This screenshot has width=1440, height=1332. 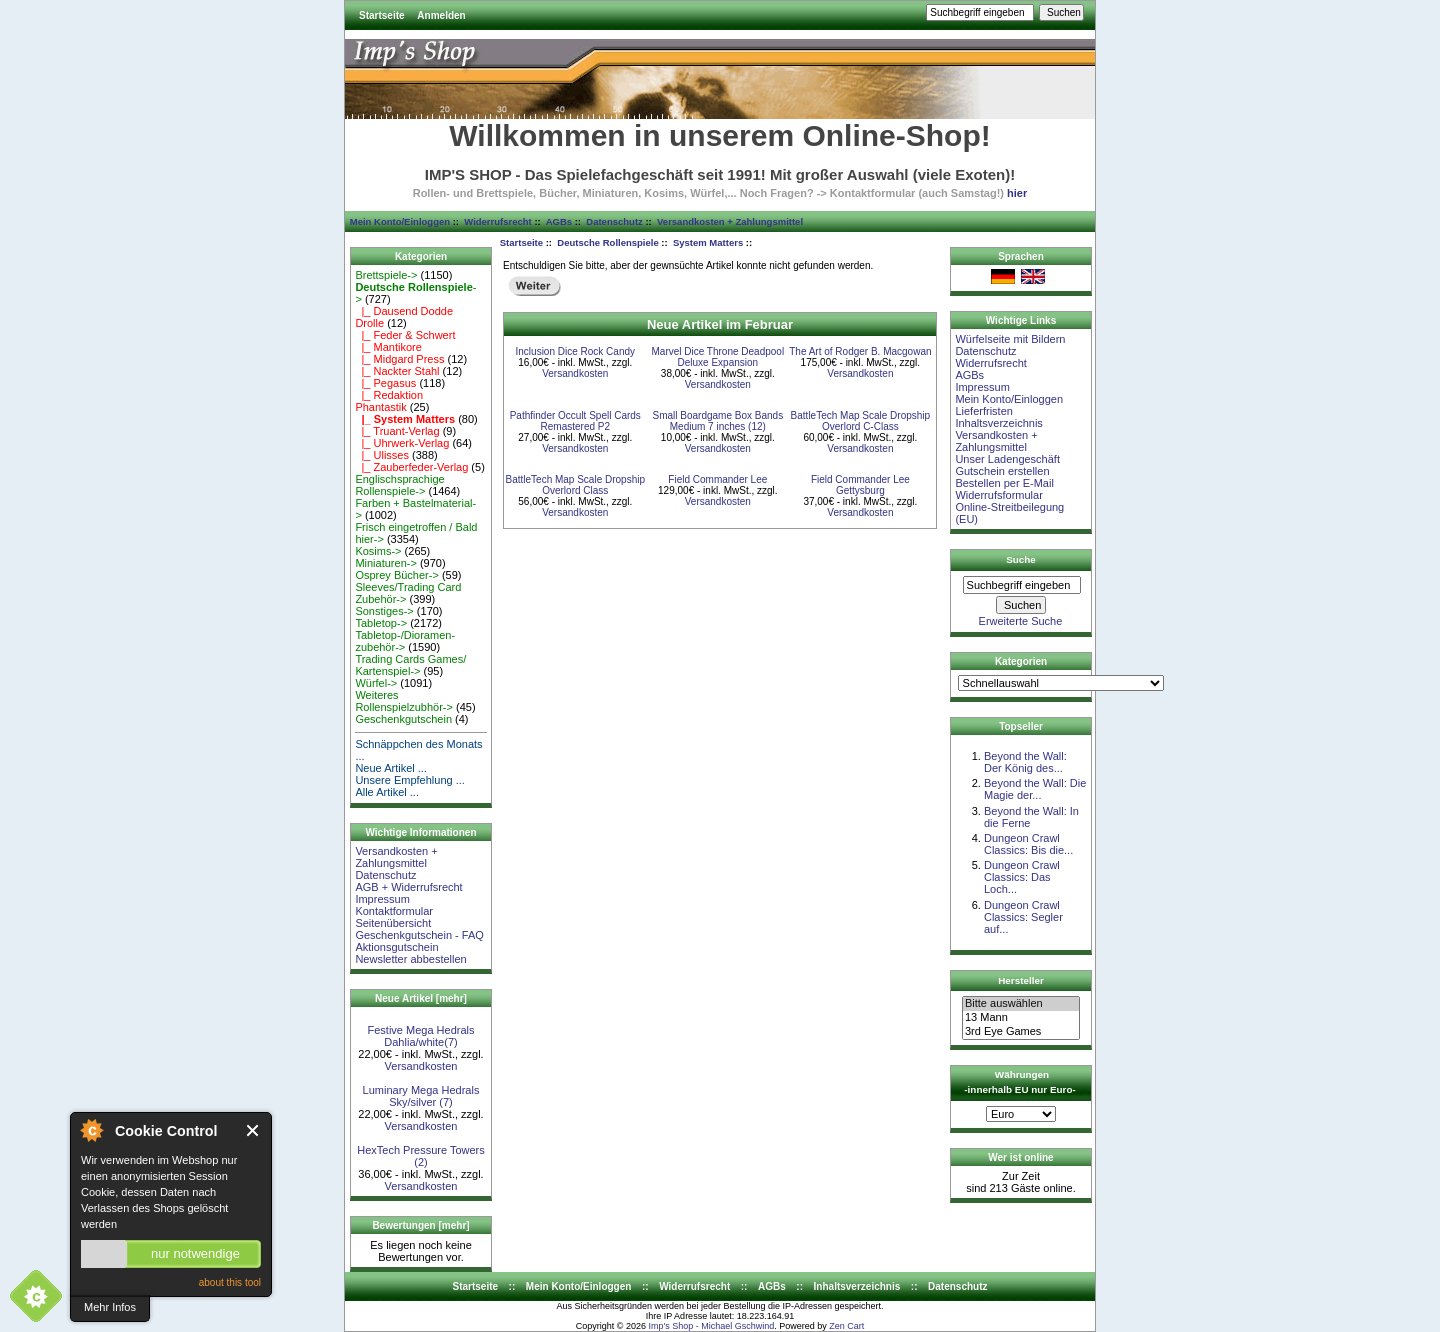 What do you see at coordinates (404, 701) in the screenshot?
I see `Weiteres Rollenspielzubhör->` at bounding box center [404, 701].